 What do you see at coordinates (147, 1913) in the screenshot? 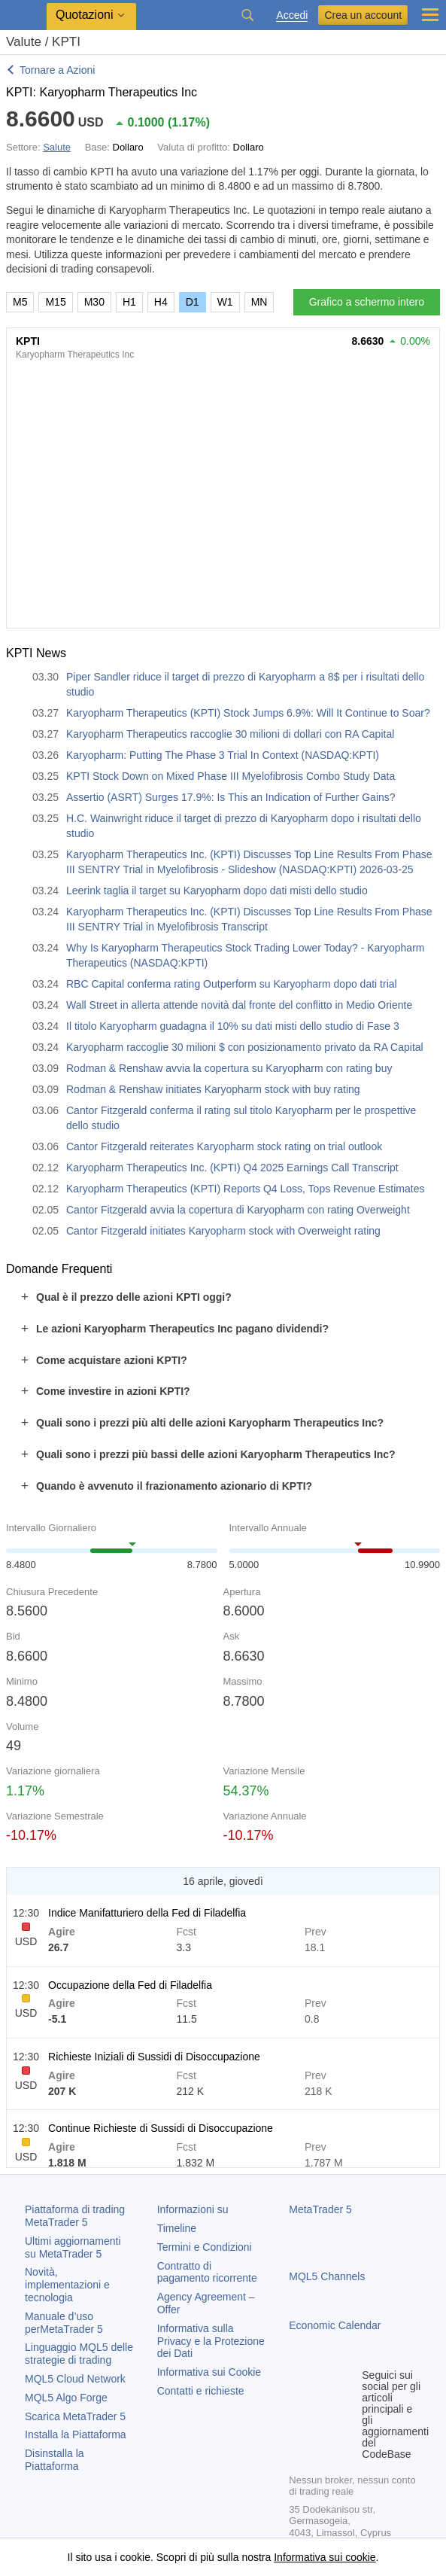
I see `Indice Manifatturiero della Fed di Filadelfia` at bounding box center [147, 1913].